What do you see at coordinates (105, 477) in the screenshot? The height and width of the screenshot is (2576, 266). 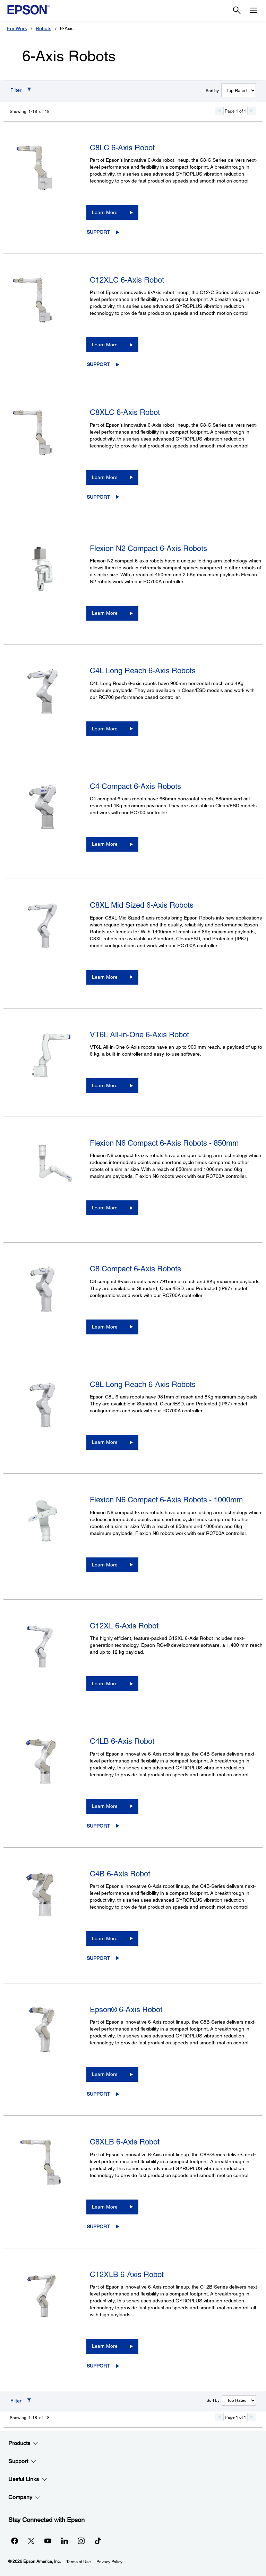 I see `Learn More [C8XLC 6-Axis Robot Learn More]` at bounding box center [105, 477].